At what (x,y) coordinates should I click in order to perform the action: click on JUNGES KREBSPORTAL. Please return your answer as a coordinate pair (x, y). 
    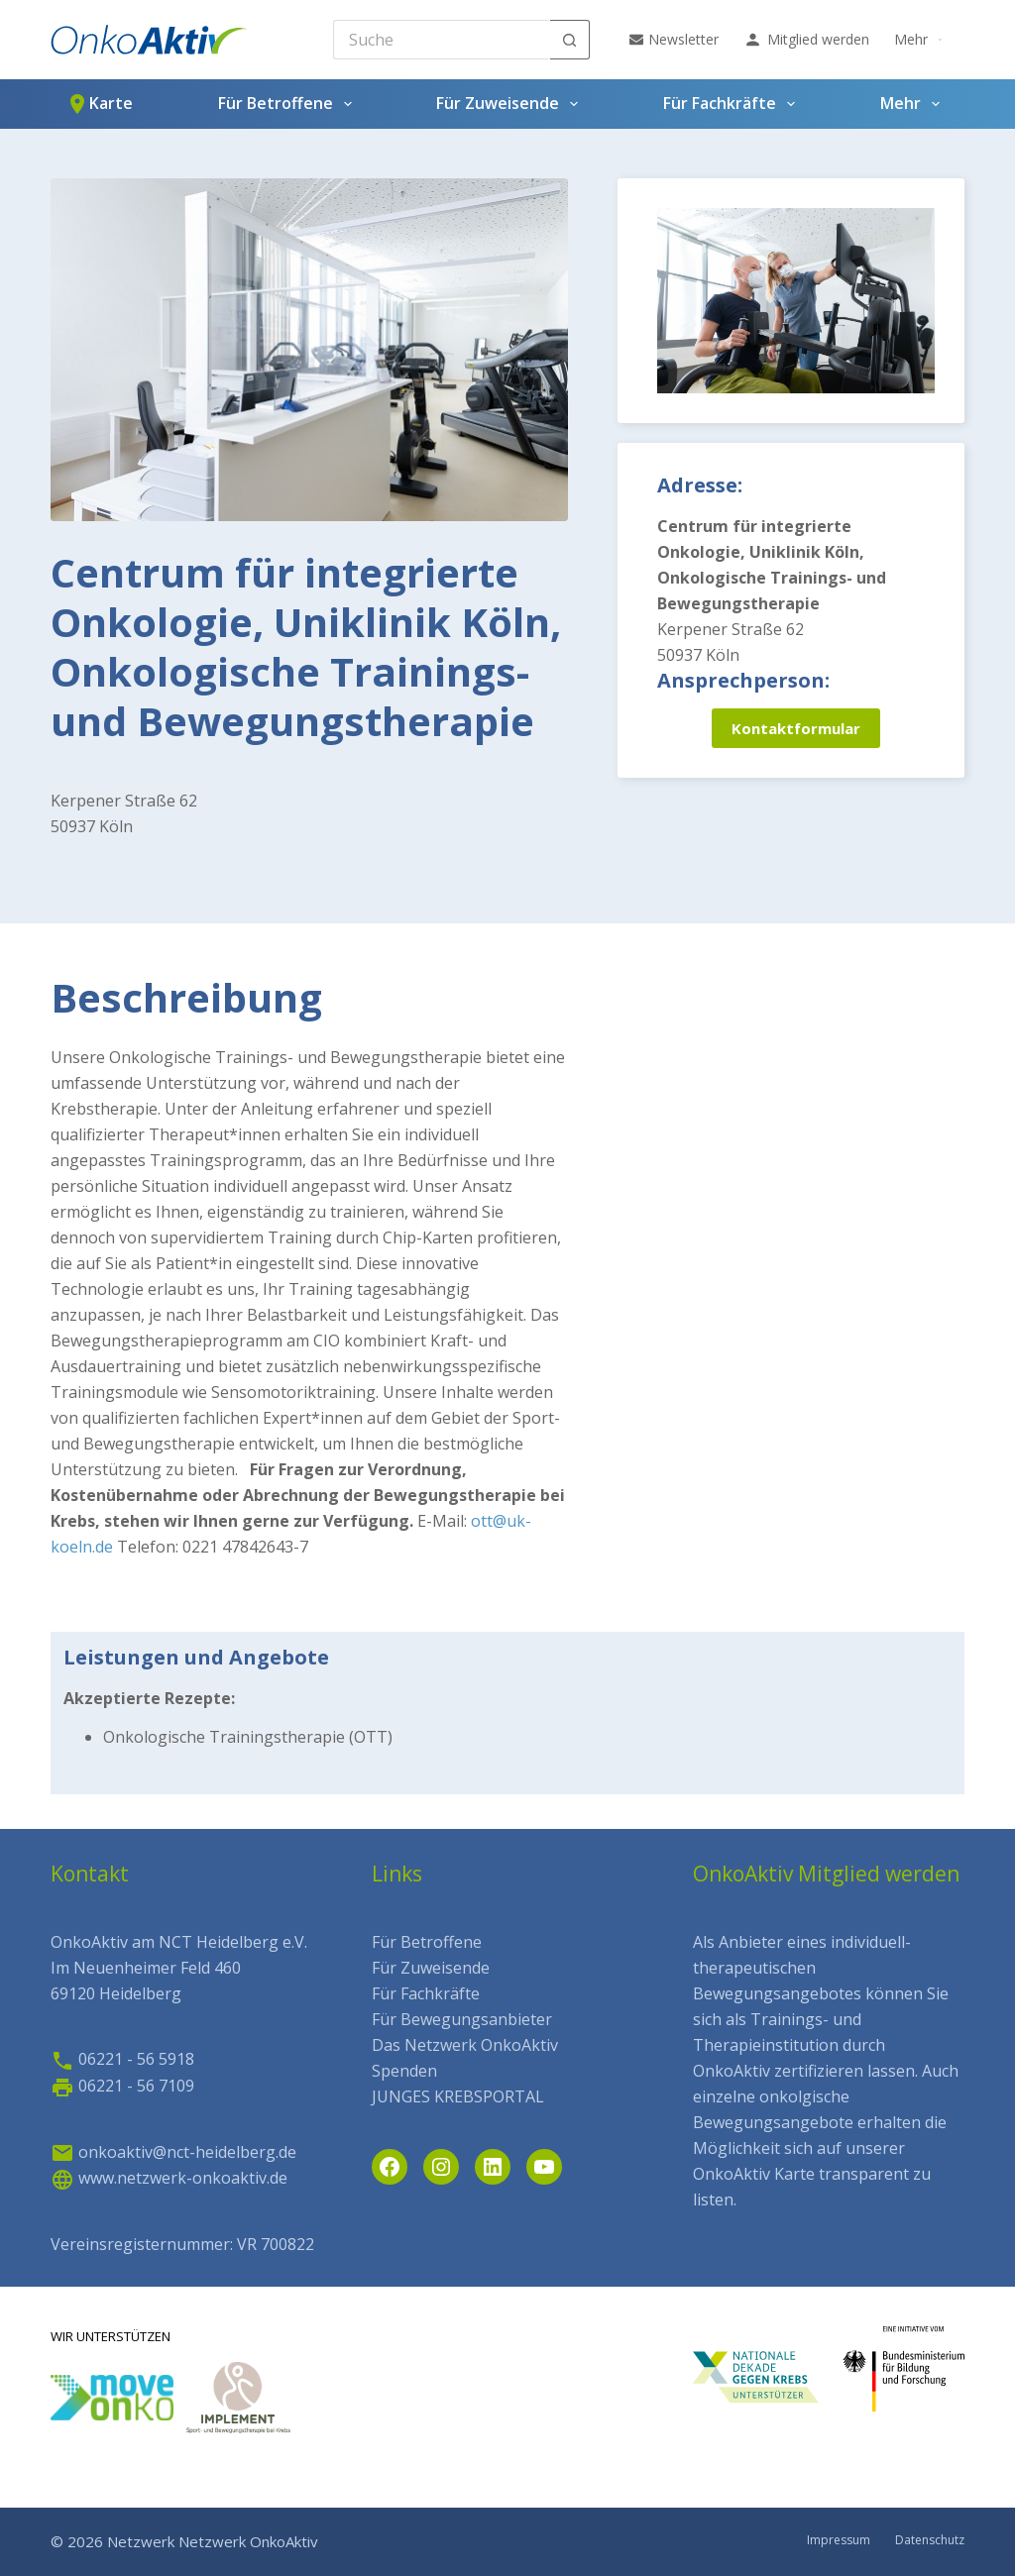
    Looking at the image, I should click on (458, 2096).